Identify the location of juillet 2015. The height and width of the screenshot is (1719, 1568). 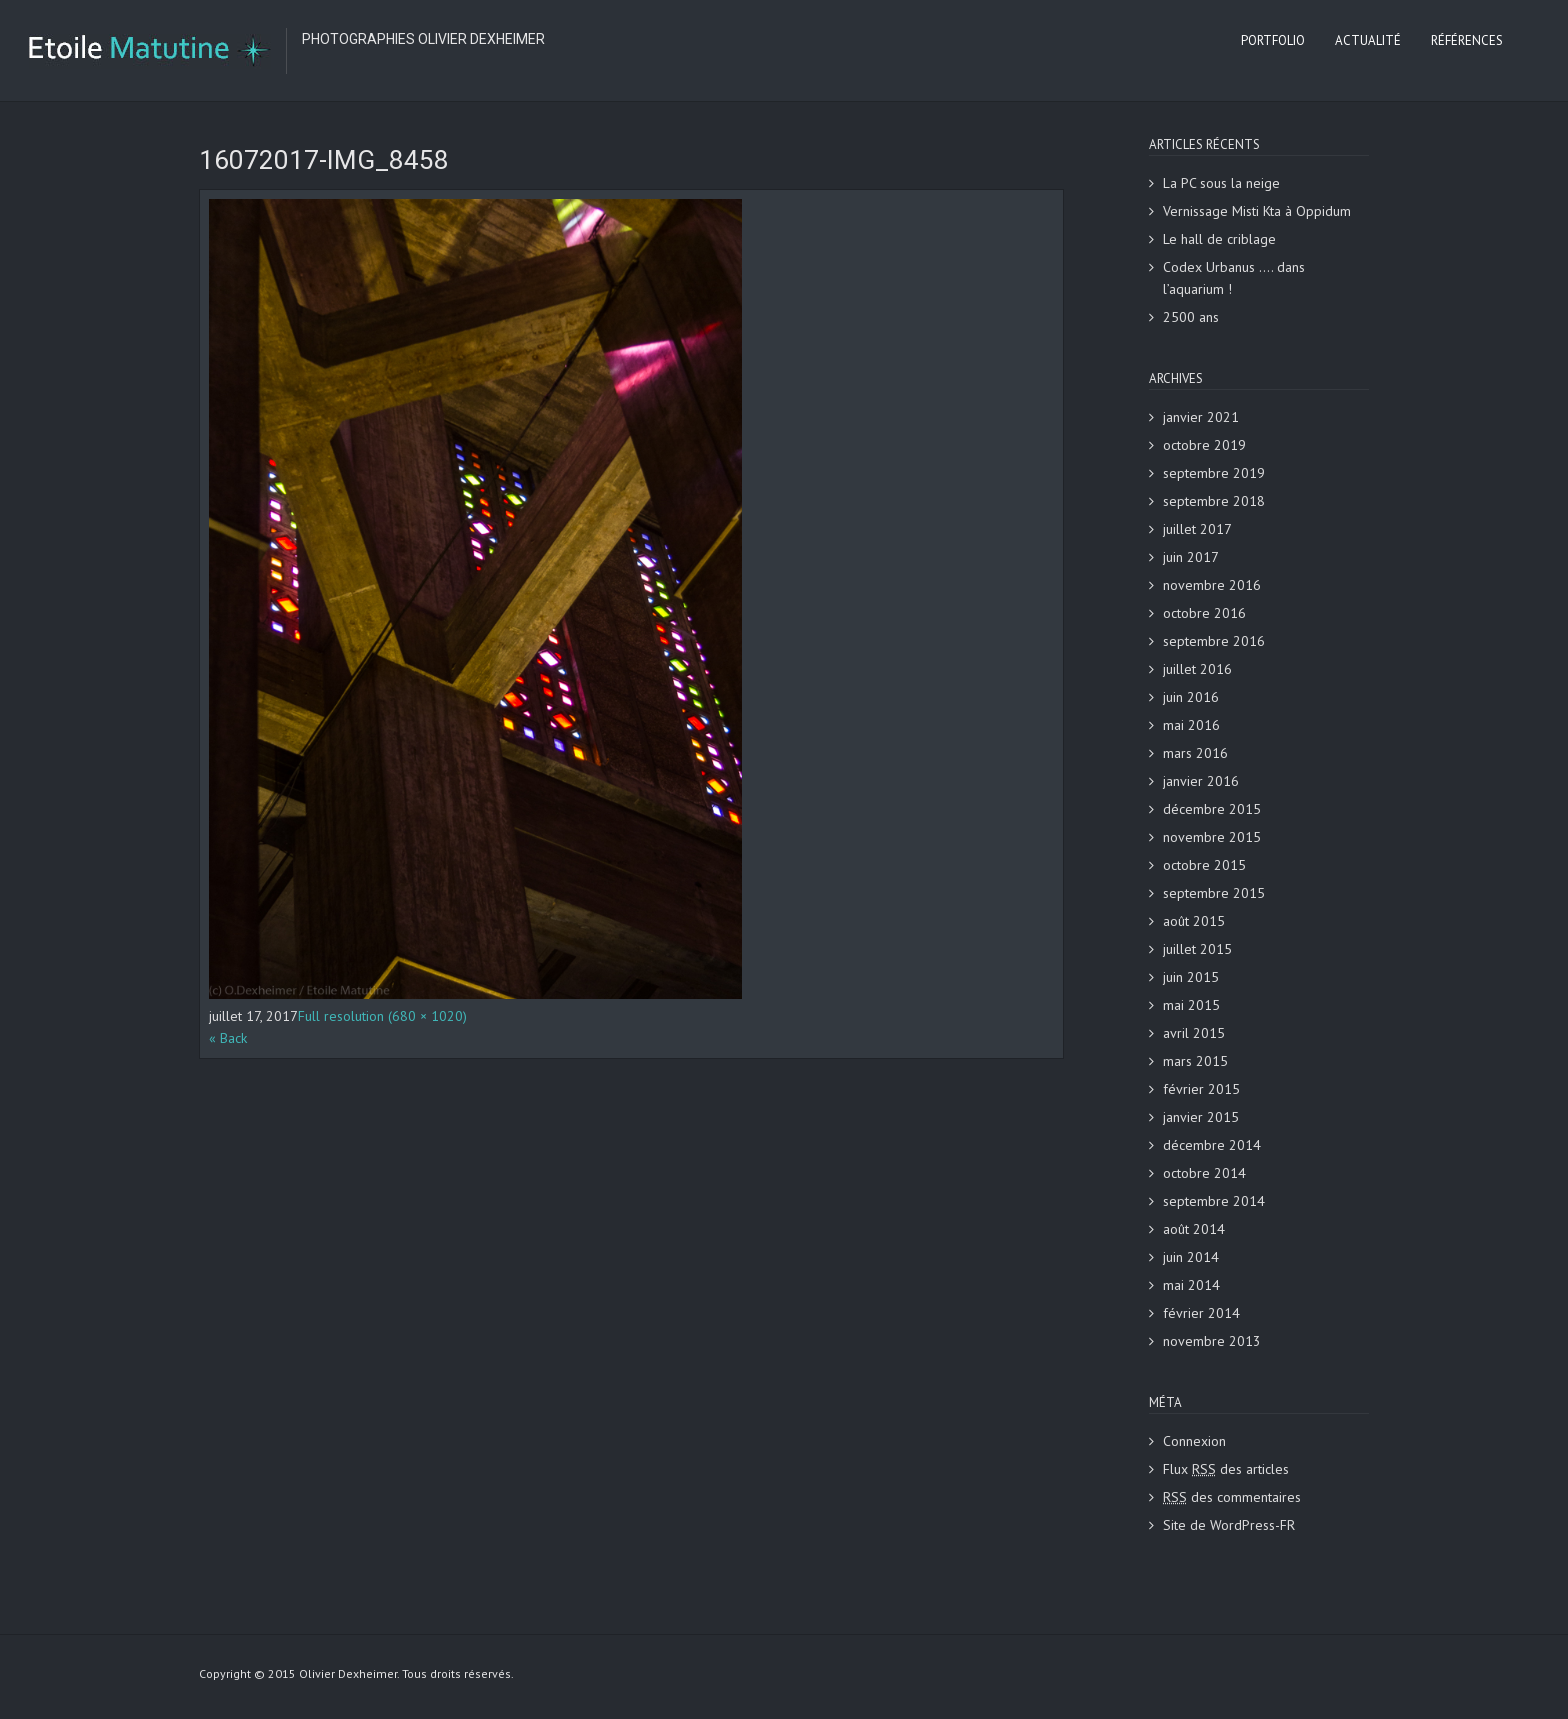
(1197, 949).